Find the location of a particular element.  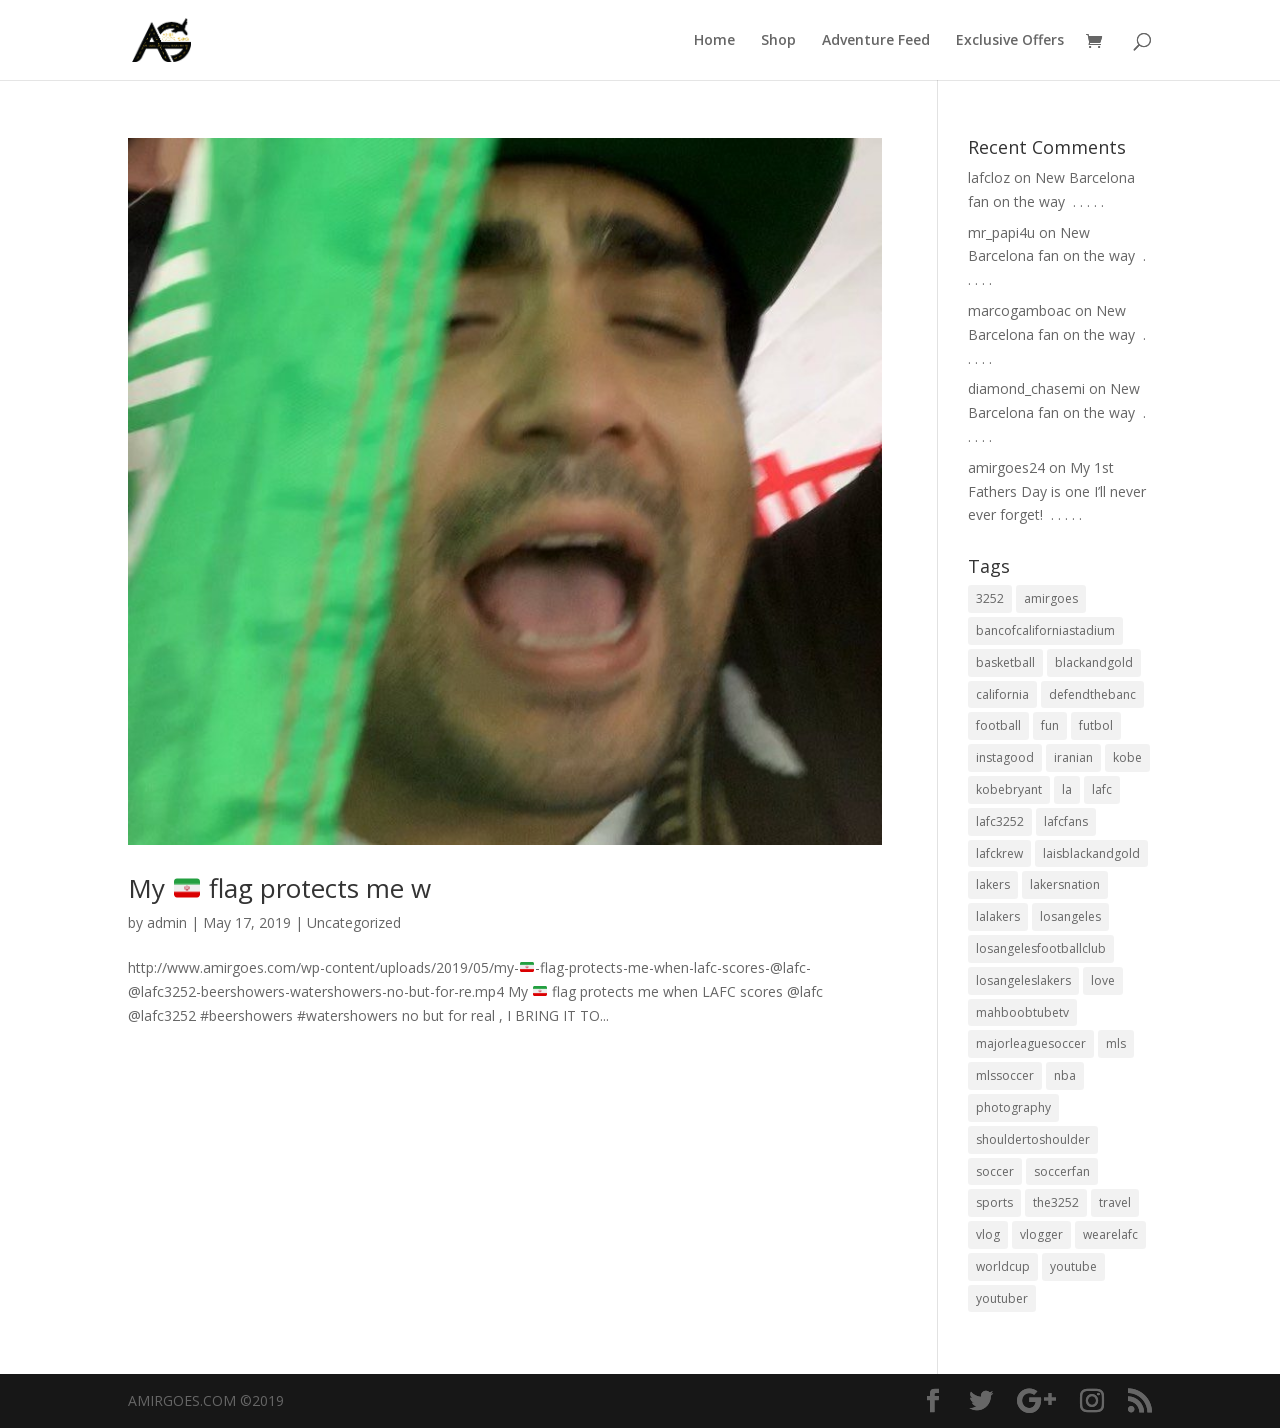

vlogger [vlogger (28 items)] is located at coordinates (1041, 1234).